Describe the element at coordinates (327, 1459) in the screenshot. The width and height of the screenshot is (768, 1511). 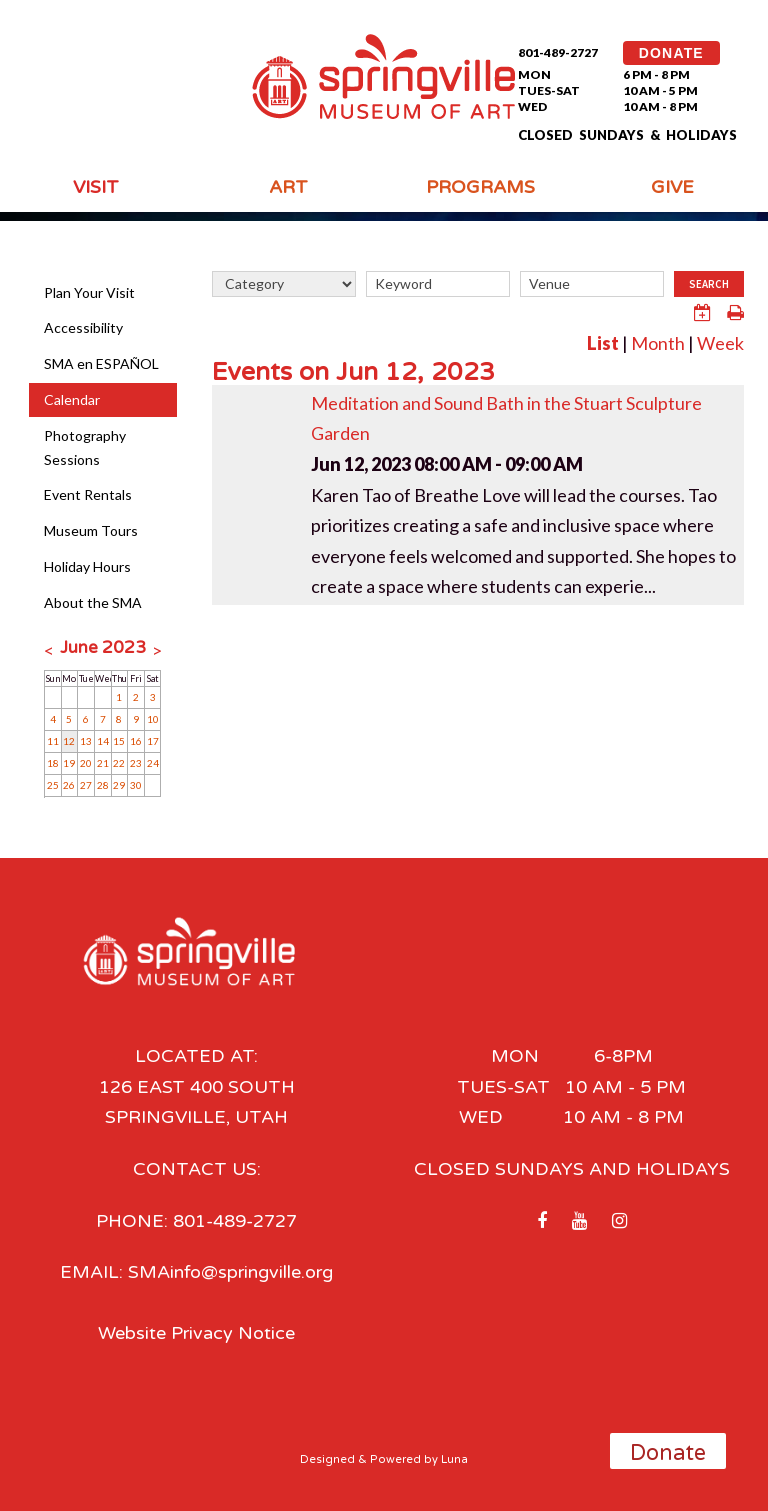
I see `Designed` at that location.